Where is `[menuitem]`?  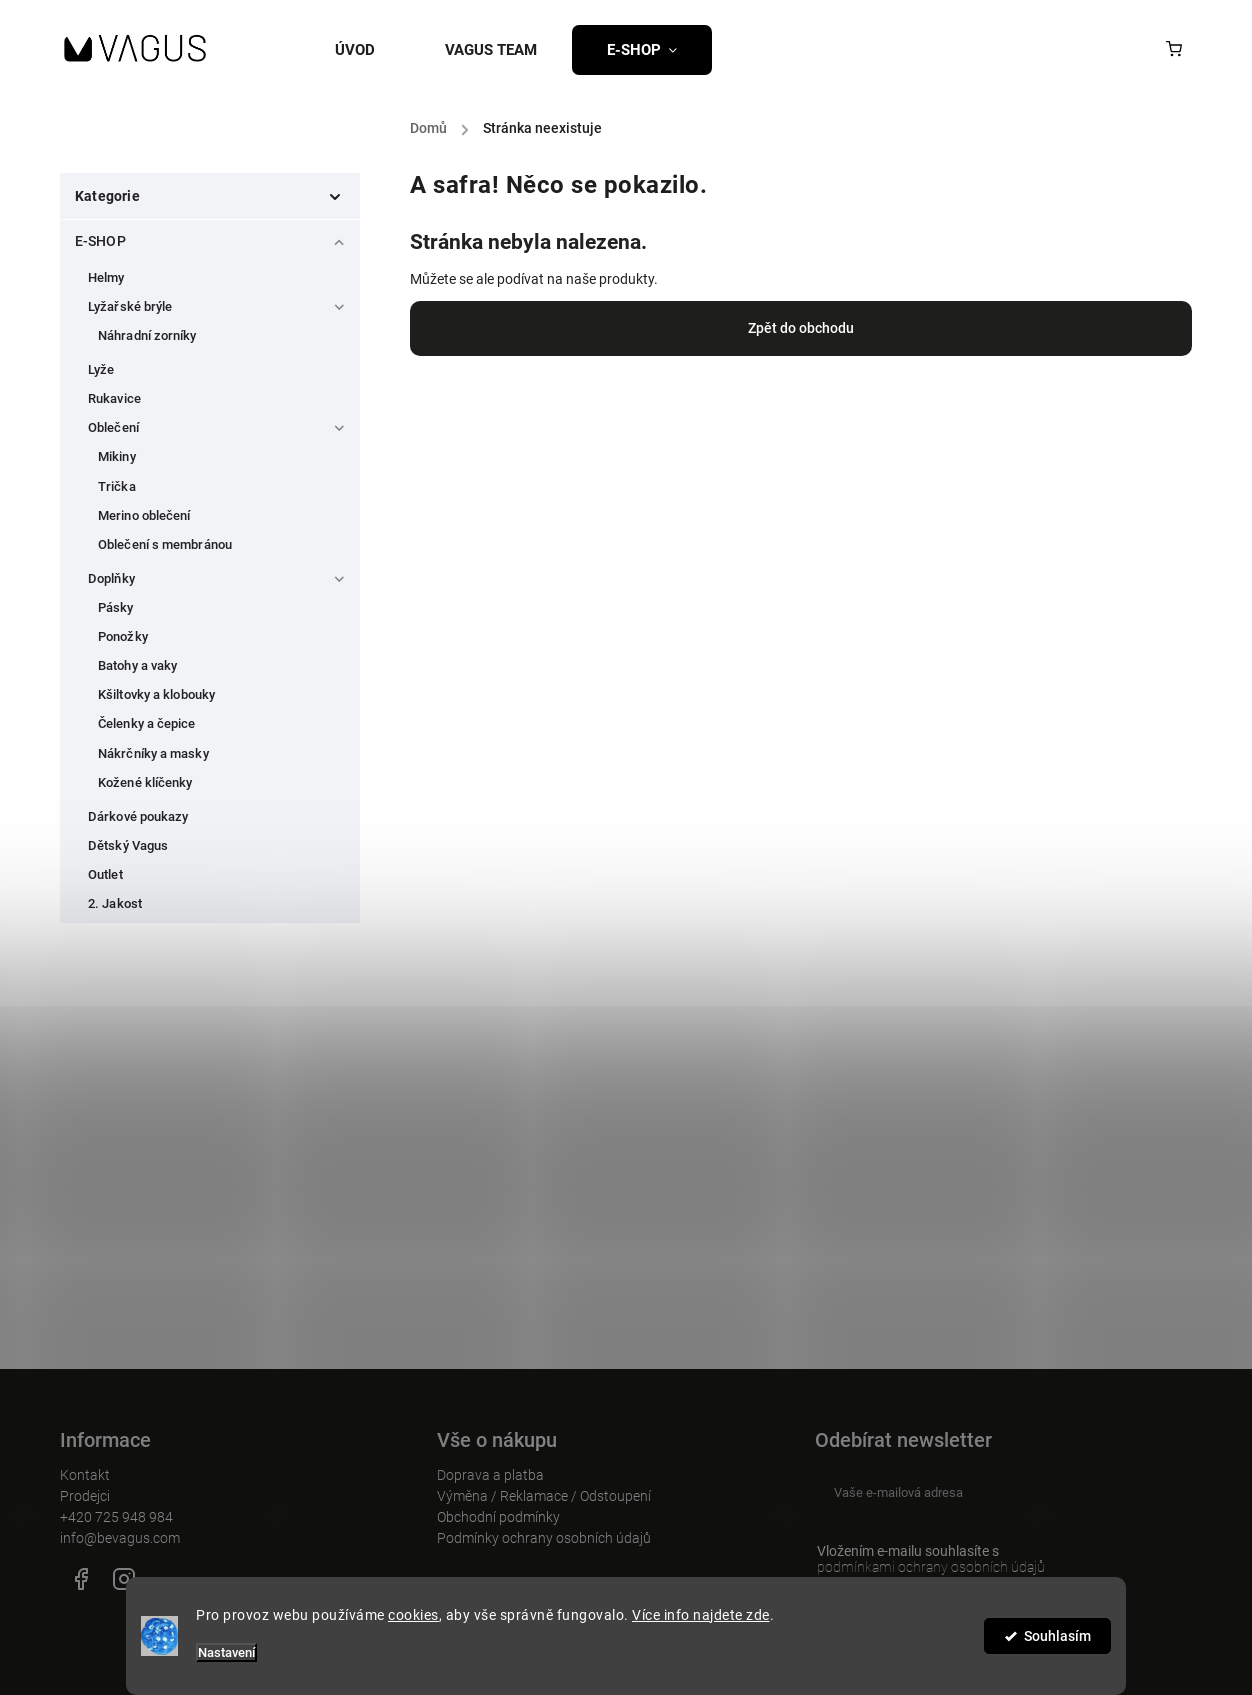
[menuitem] is located at coordinates (372, 50).